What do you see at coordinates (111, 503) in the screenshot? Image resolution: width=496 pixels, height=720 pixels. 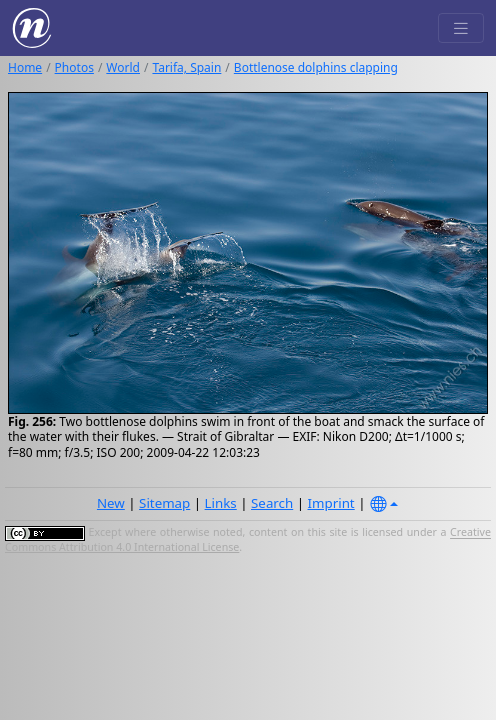 I see `New` at bounding box center [111, 503].